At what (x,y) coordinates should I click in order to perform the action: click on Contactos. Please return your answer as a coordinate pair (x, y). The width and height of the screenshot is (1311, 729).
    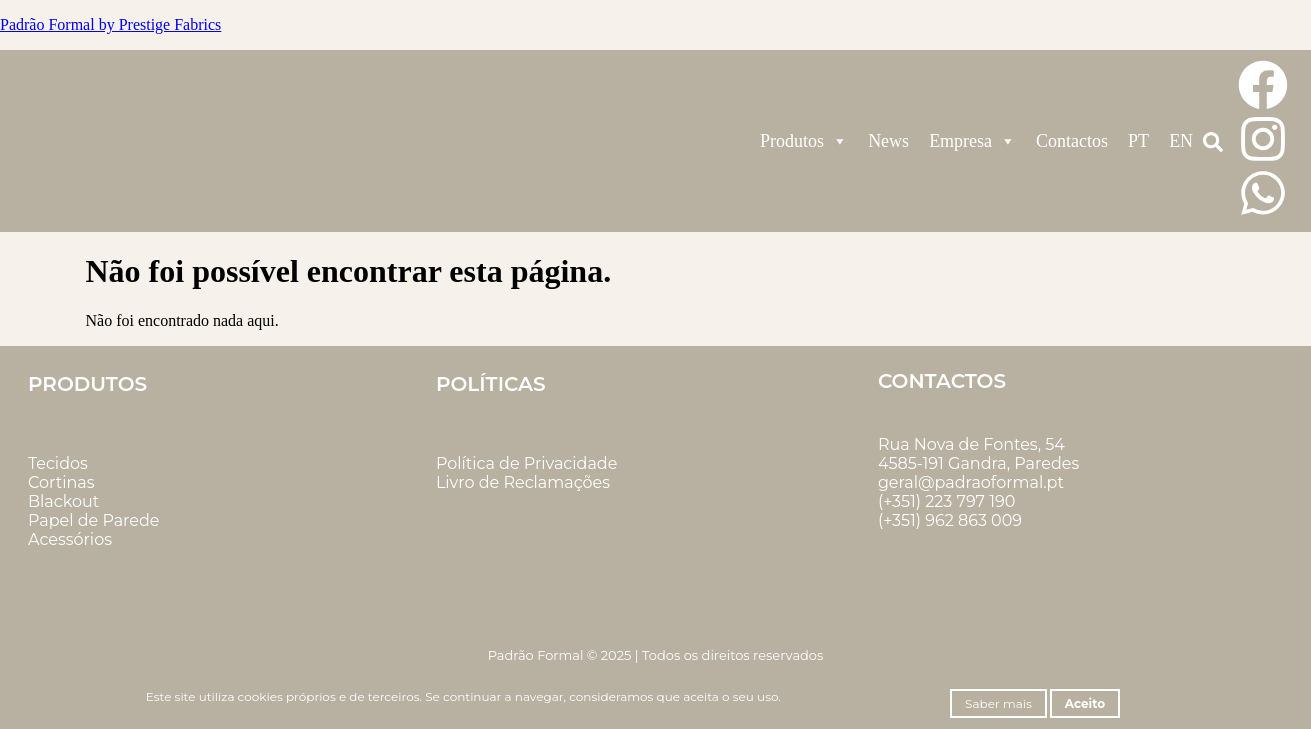
    Looking at the image, I should click on (1072, 141).